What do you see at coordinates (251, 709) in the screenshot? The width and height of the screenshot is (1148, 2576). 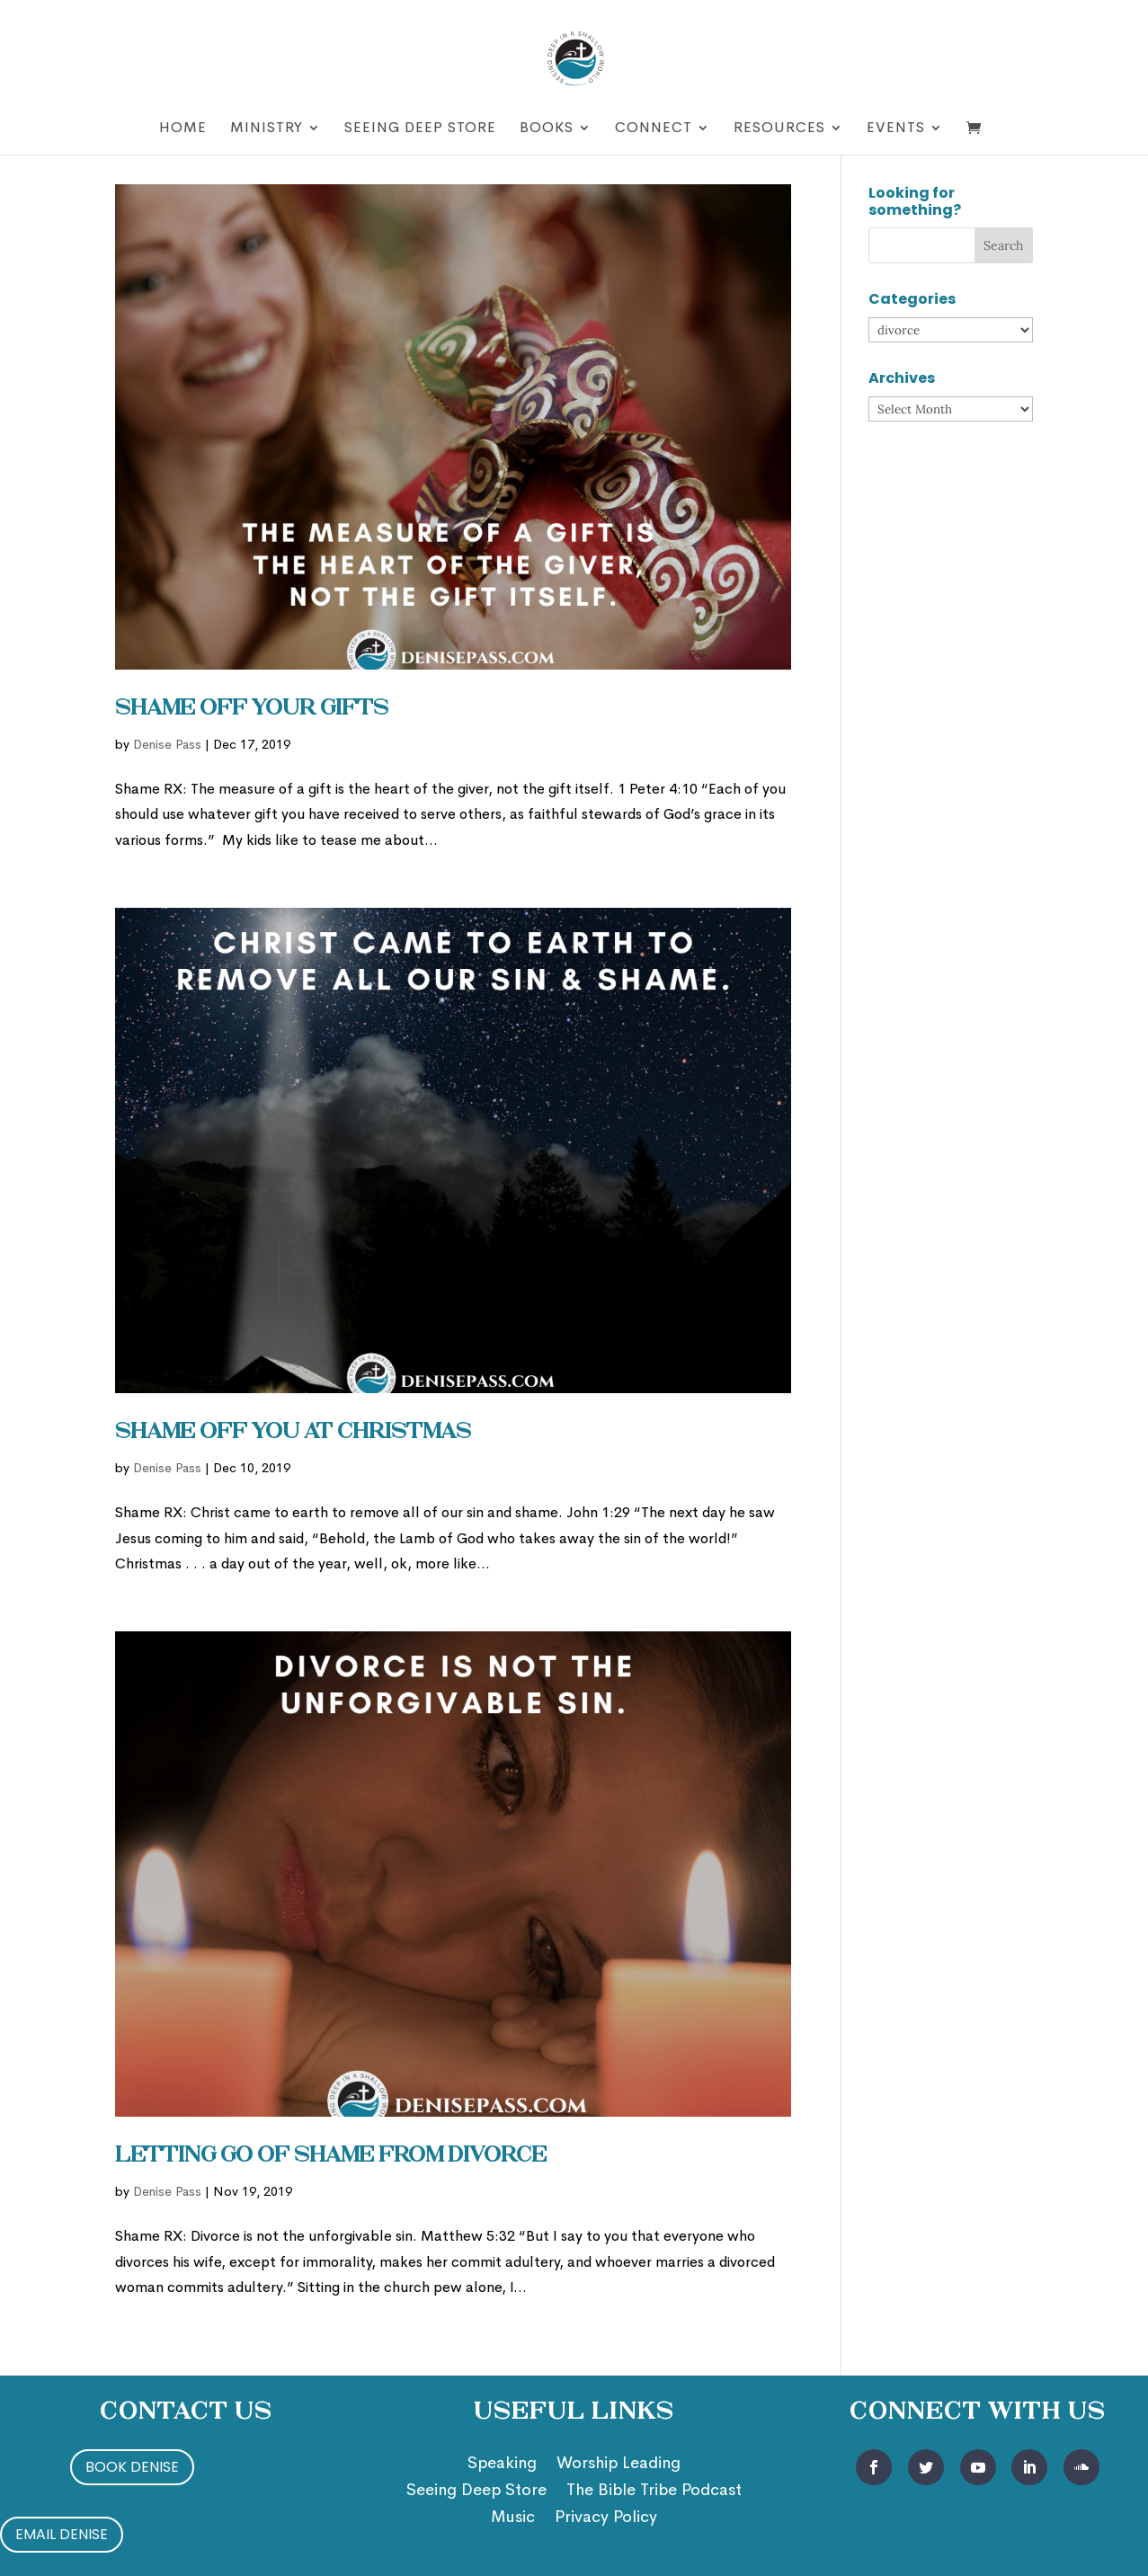 I see `Shame Off Your Gifts` at bounding box center [251, 709].